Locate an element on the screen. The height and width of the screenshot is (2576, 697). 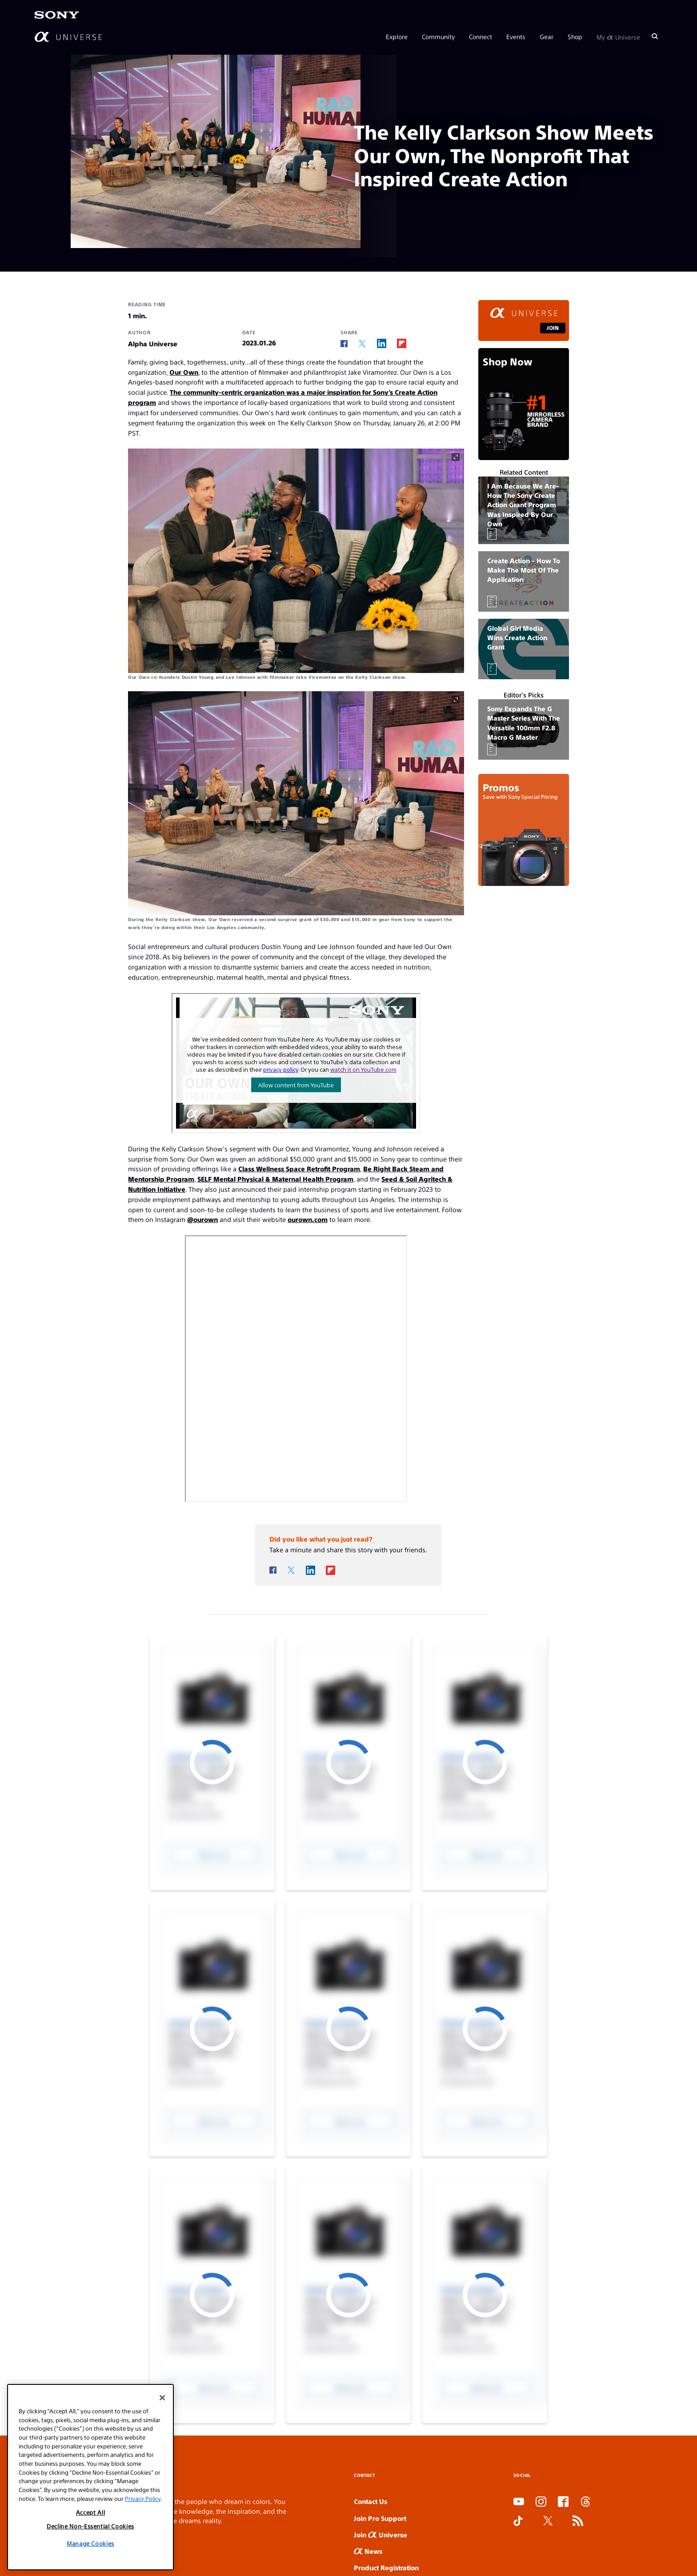
Manage Cookies is located at coordinates (90, 2543).